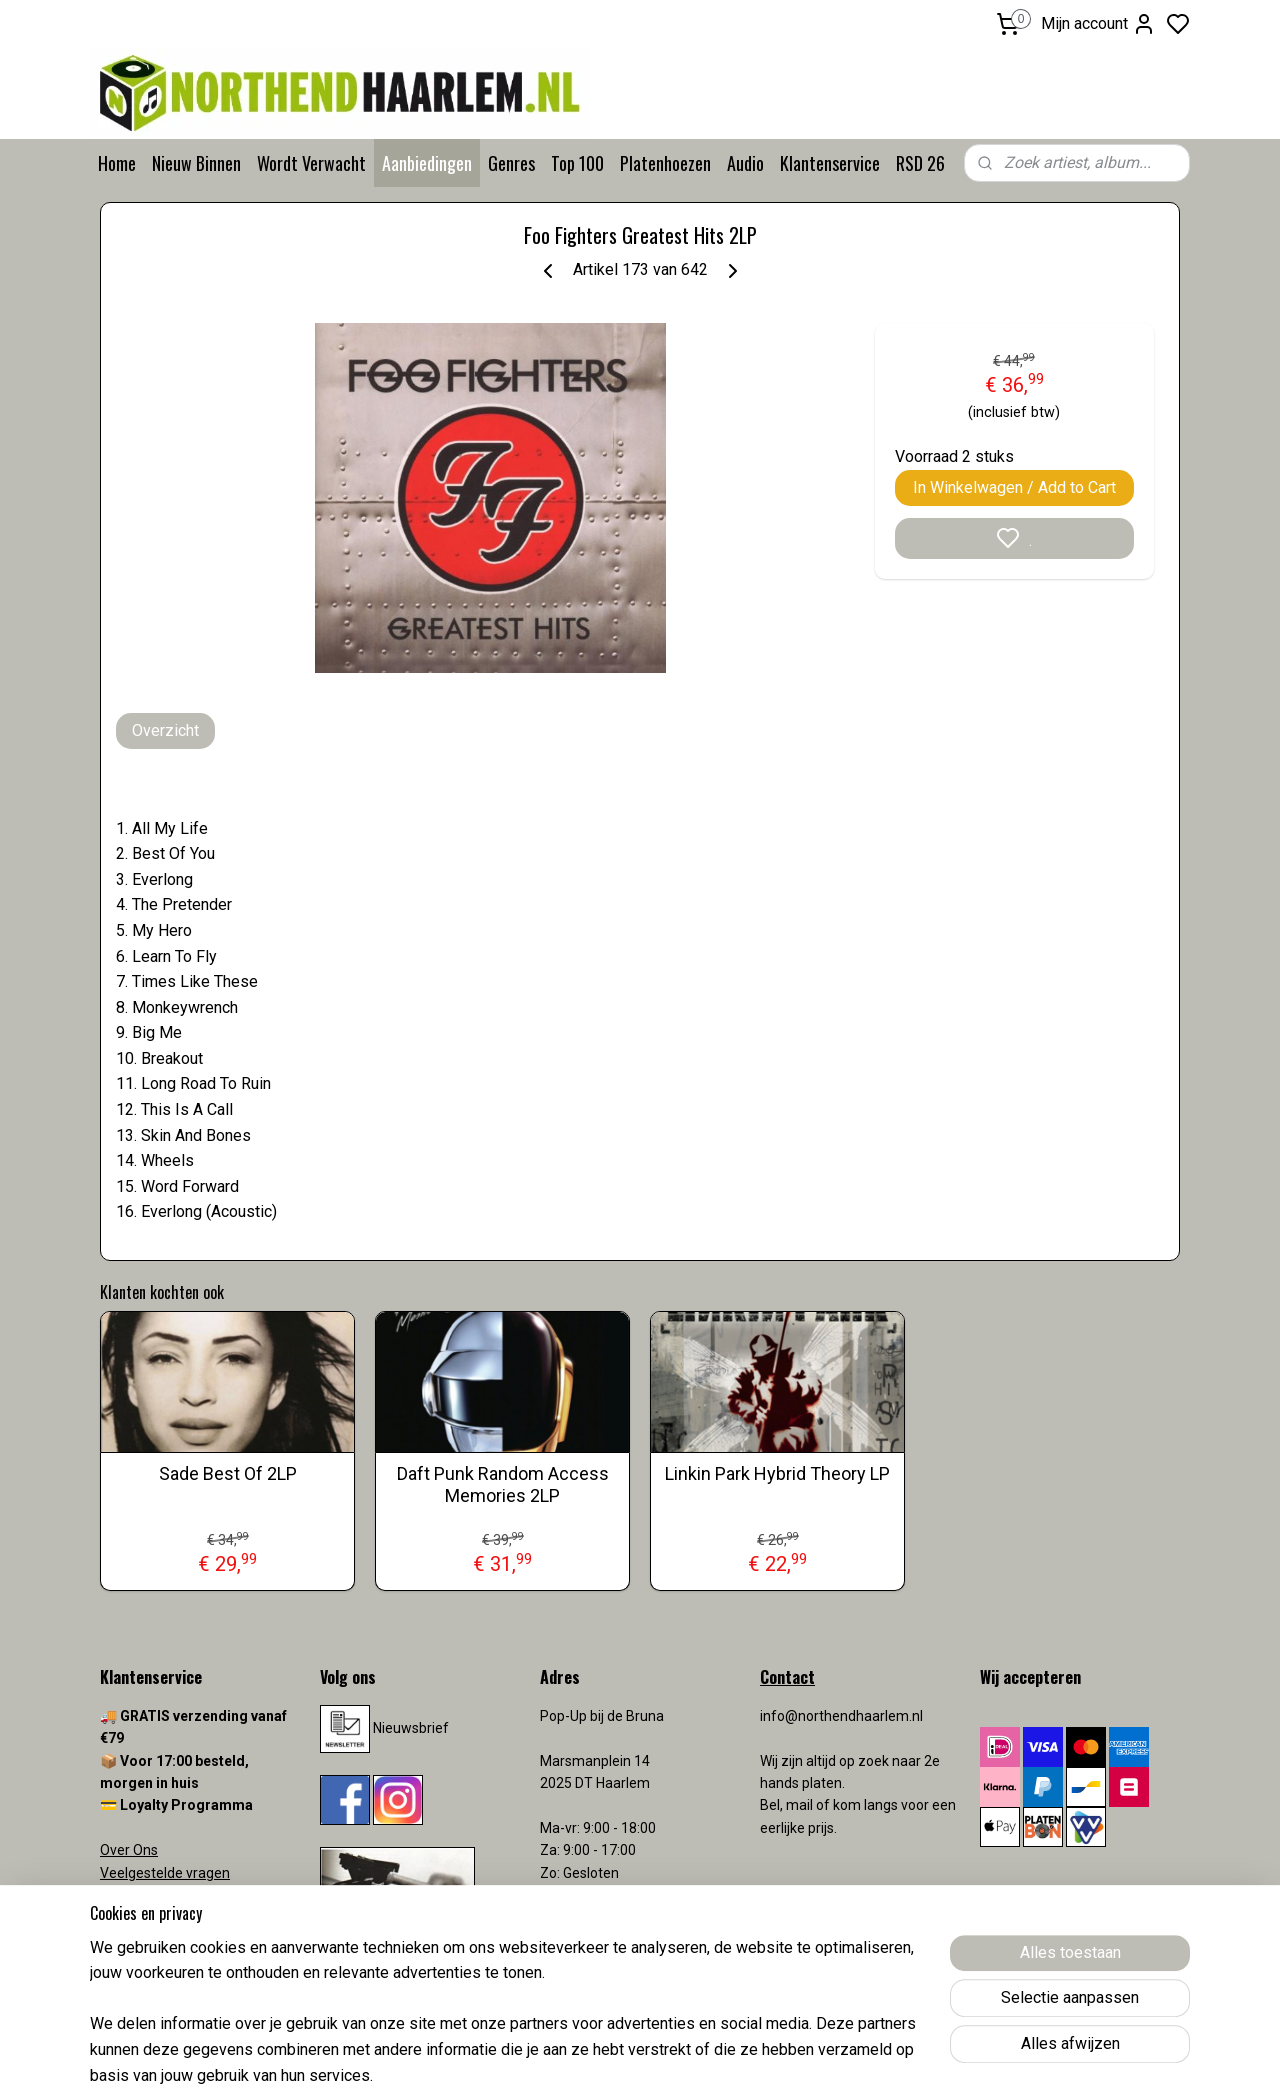 The image size is (1280, 2096). What do you see at coordinates (129, 1850) in the screenshot?
I see `Over Ons` at bounding box center [129, 1850].